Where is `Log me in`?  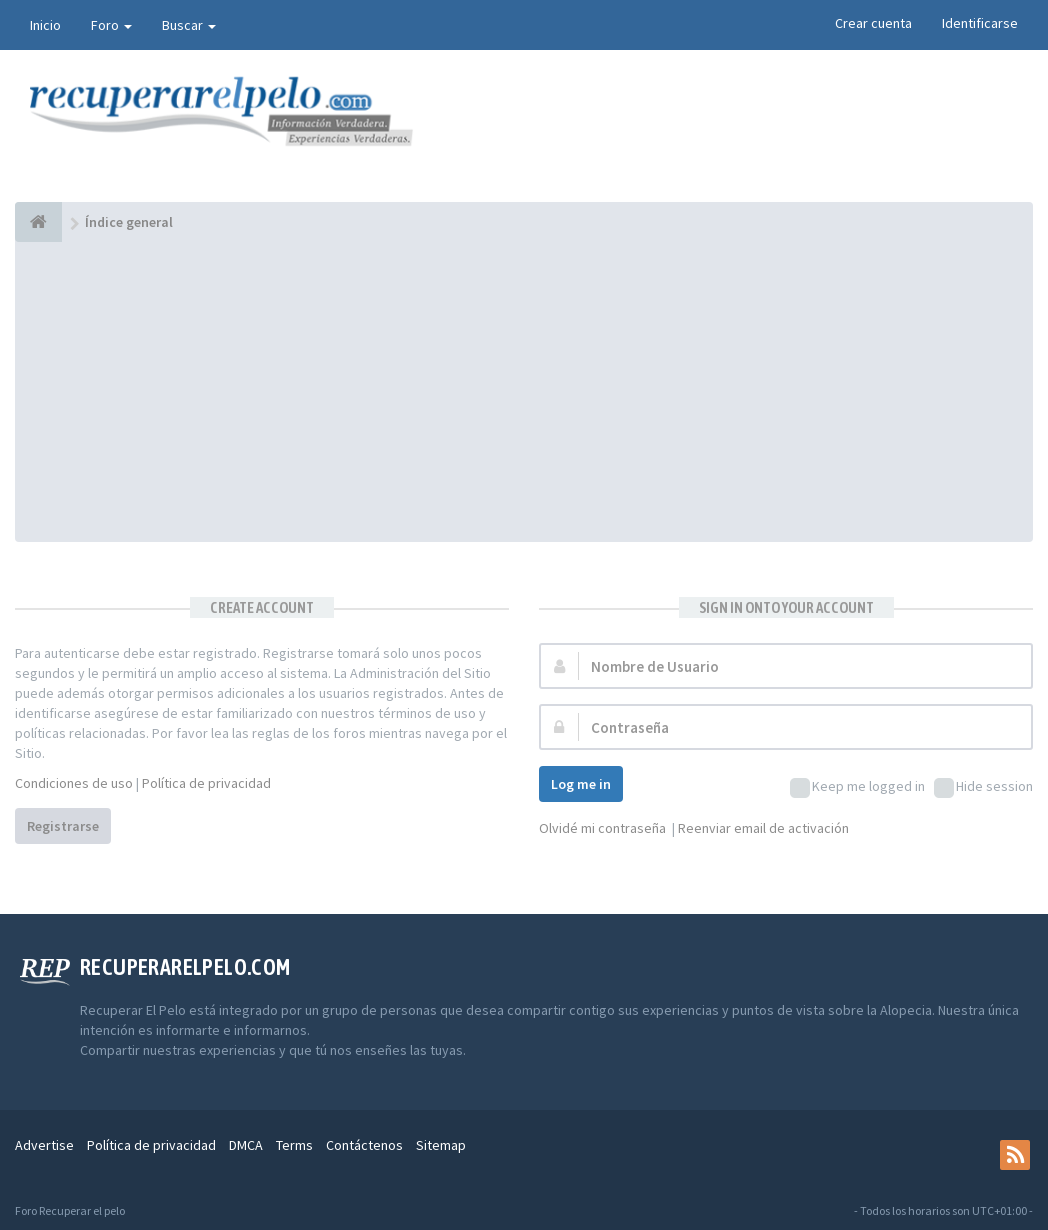 Log me in is located at coordinates (581, 784).